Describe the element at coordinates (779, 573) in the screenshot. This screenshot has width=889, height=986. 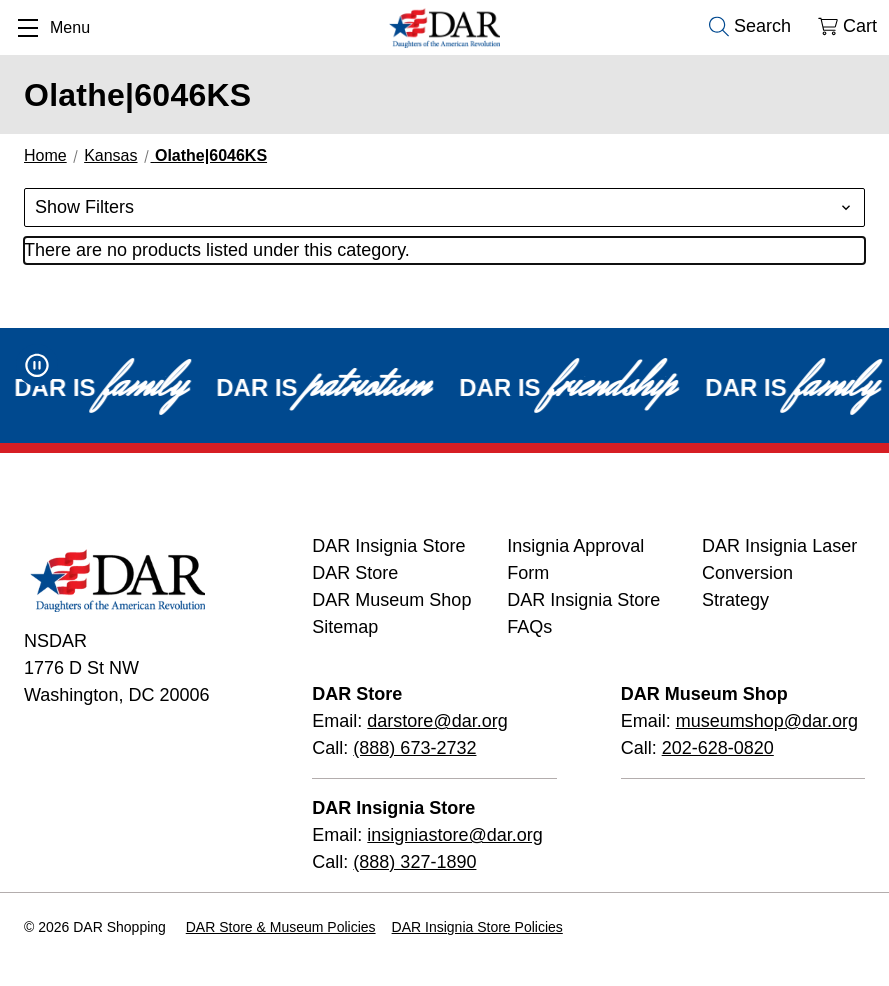
I see `DAR Insignia Laser Conversion Strategy` at that location.